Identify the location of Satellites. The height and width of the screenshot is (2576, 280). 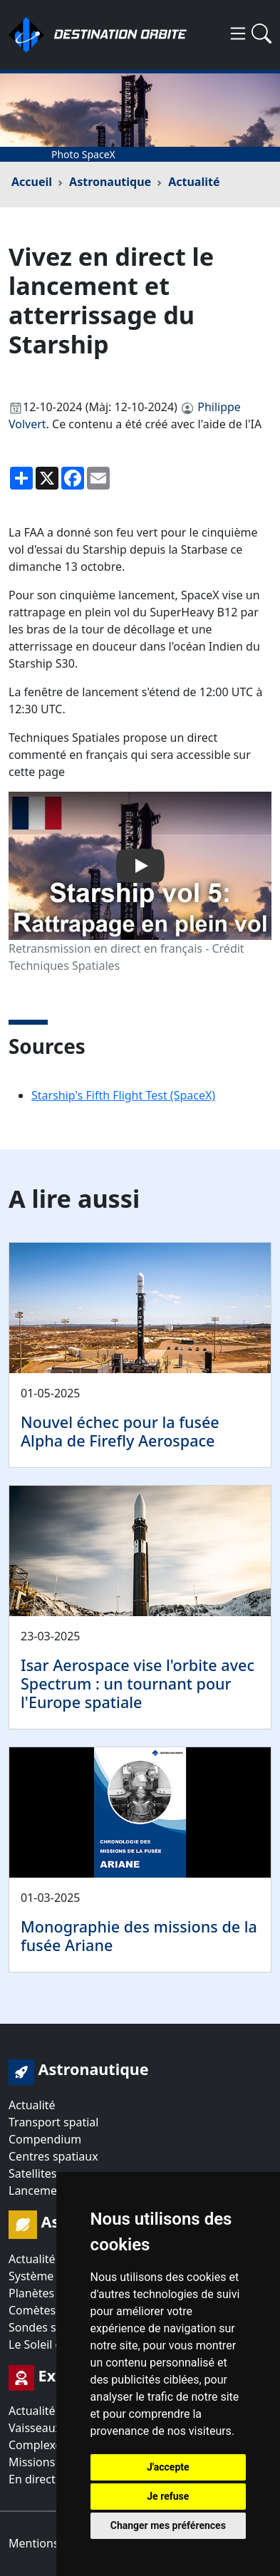
(32, 2173).